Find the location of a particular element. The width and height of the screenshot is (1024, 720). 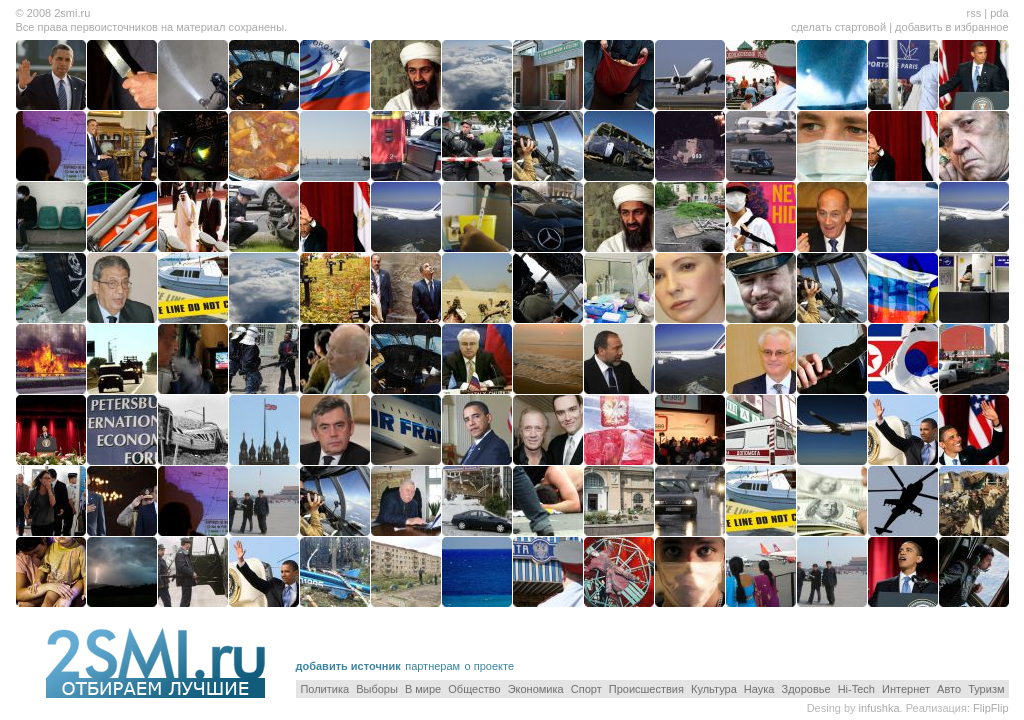

Культура is located at coordinates (714, 689).